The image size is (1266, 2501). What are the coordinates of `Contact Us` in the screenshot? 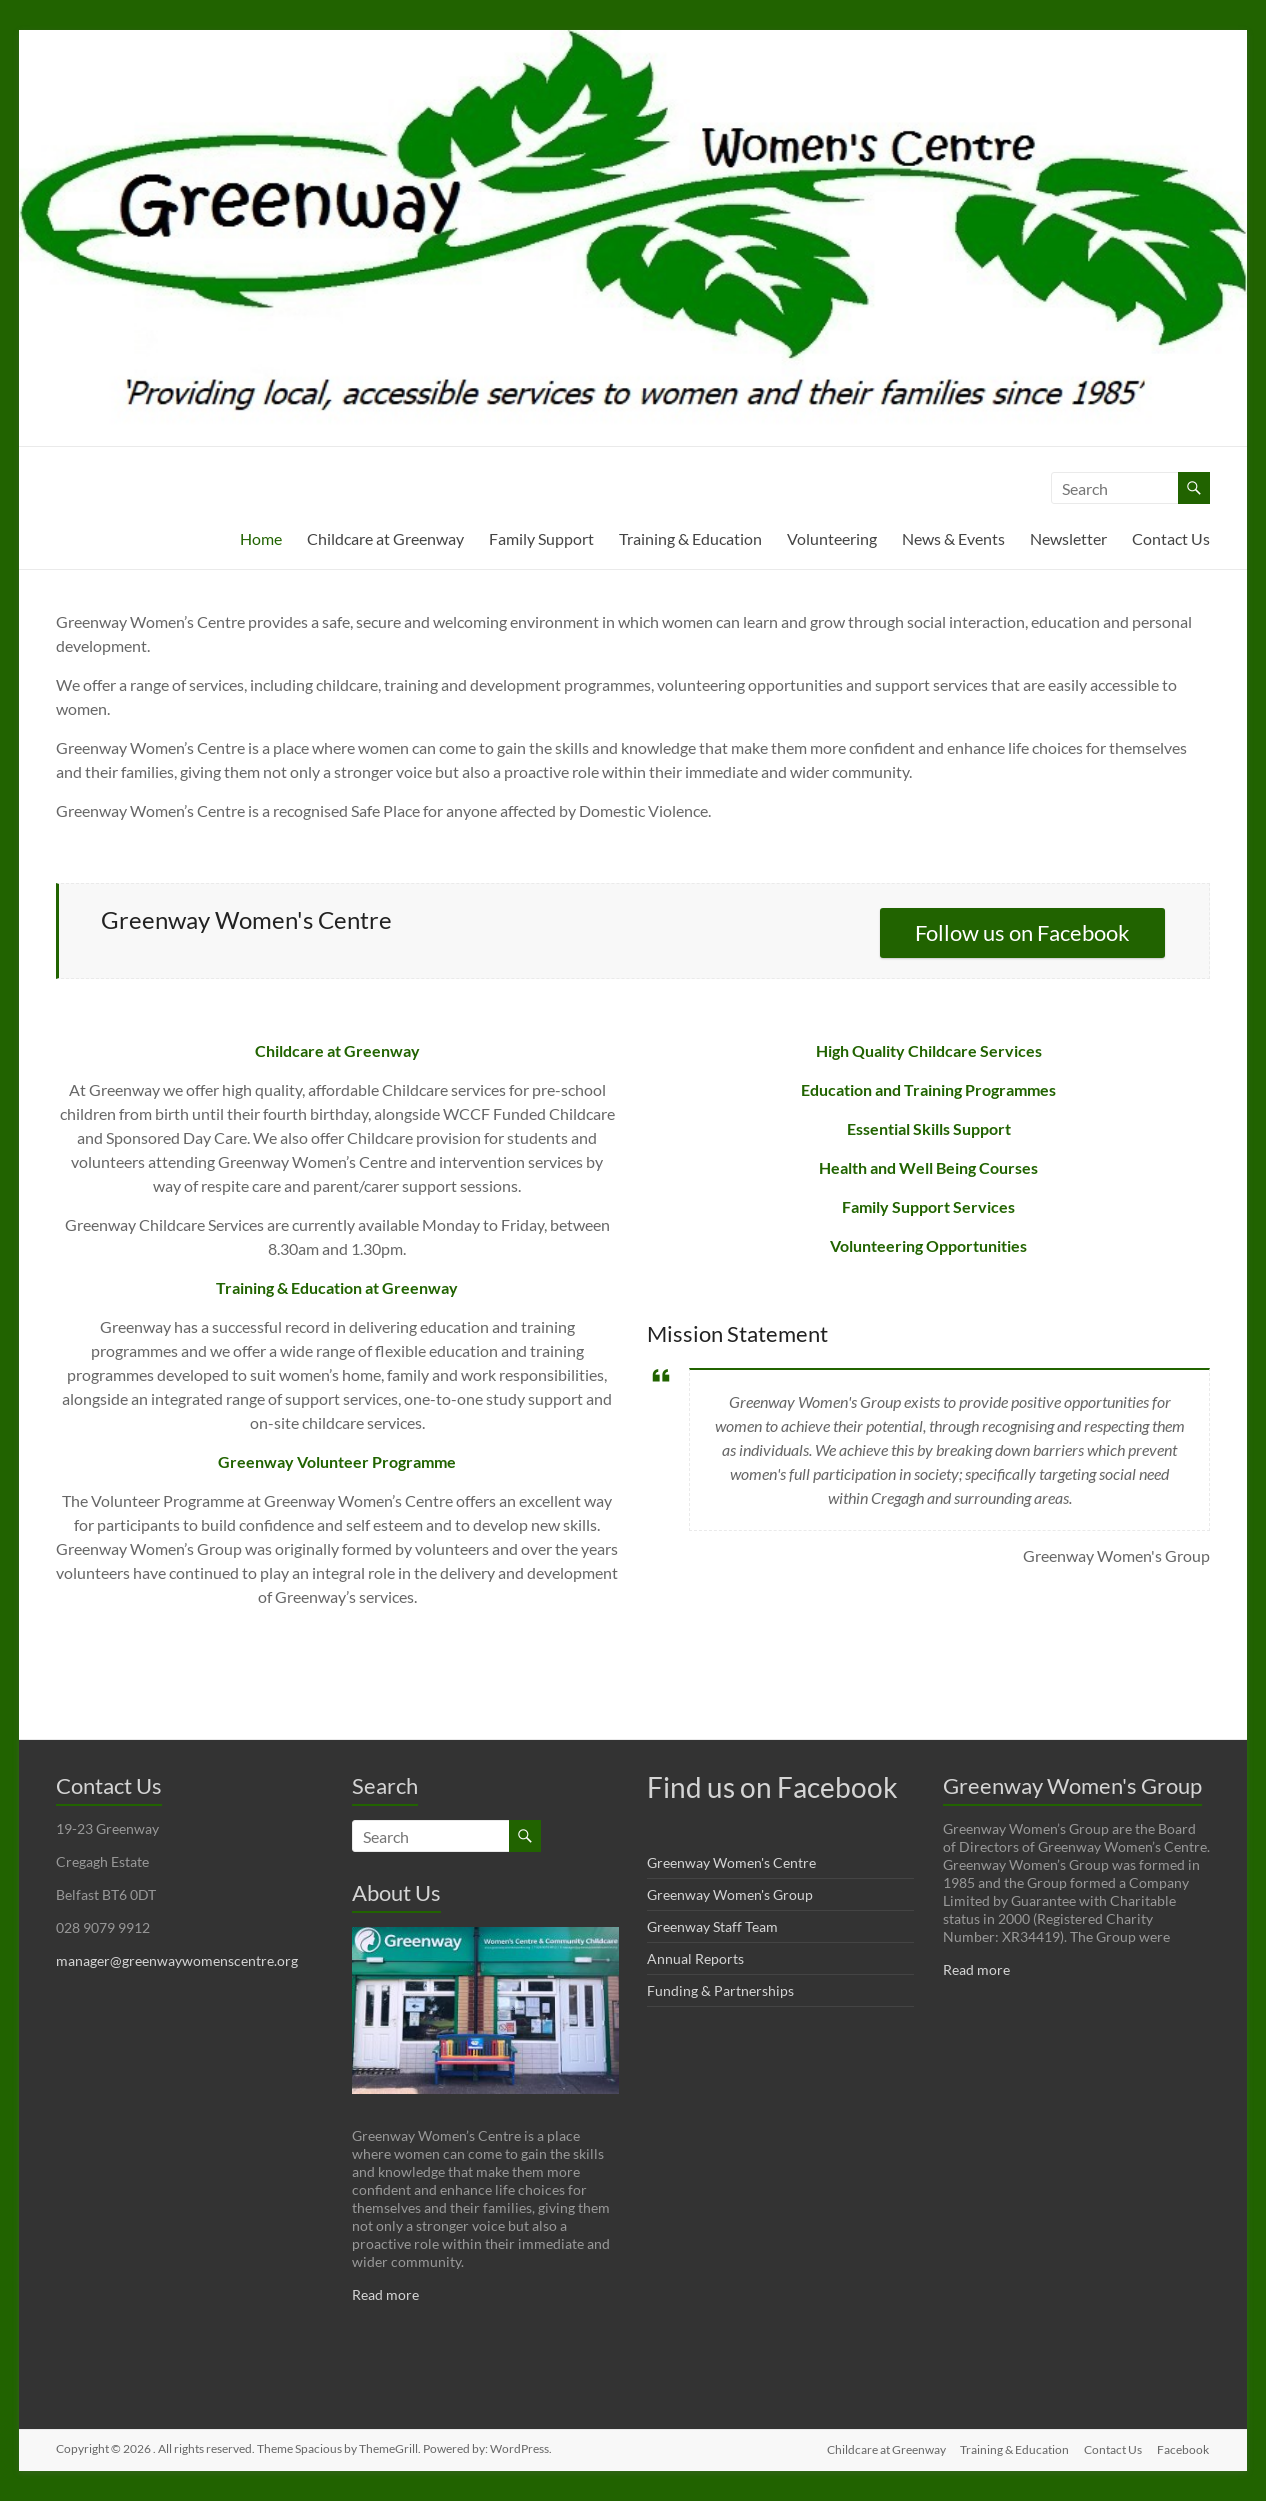 It's located at (1171, 538).